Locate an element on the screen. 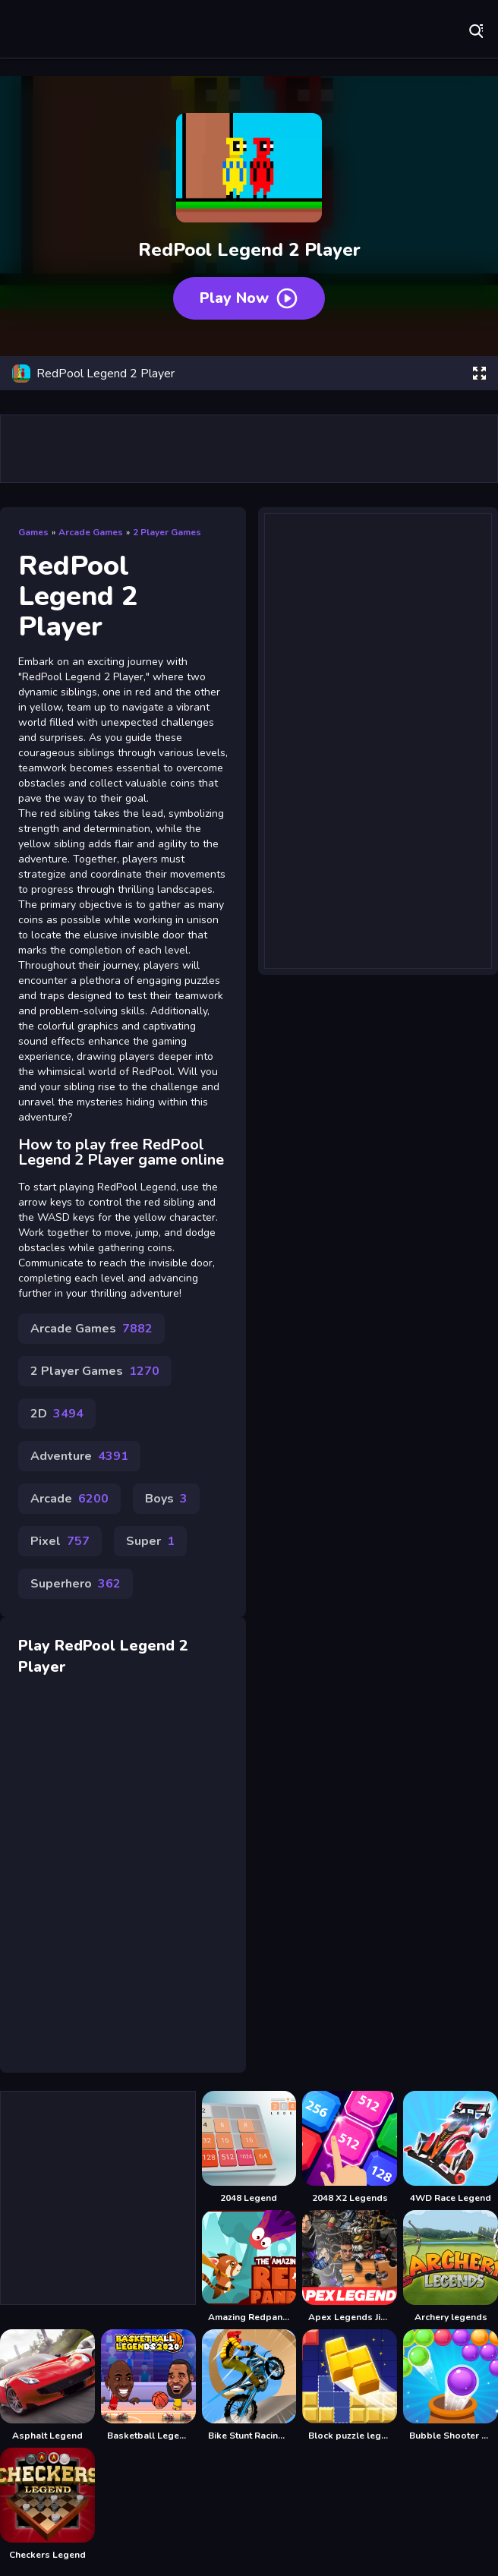 This screenshot has height=2576, width=498. [2048 Legend] is located at coordinates (249, 2147).